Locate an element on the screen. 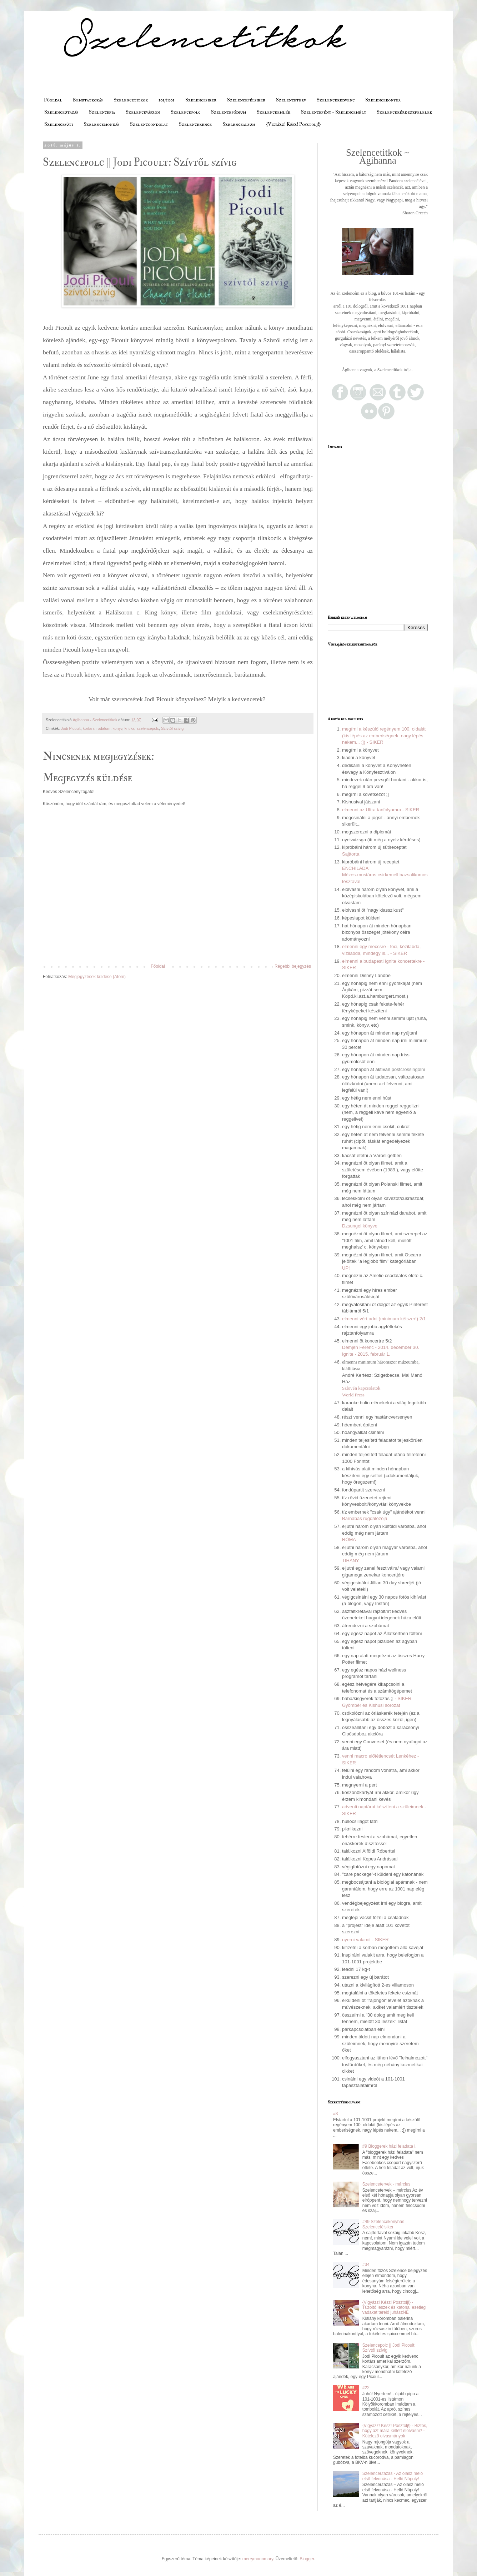  Szelencefia is located at coordinates (102, 112).